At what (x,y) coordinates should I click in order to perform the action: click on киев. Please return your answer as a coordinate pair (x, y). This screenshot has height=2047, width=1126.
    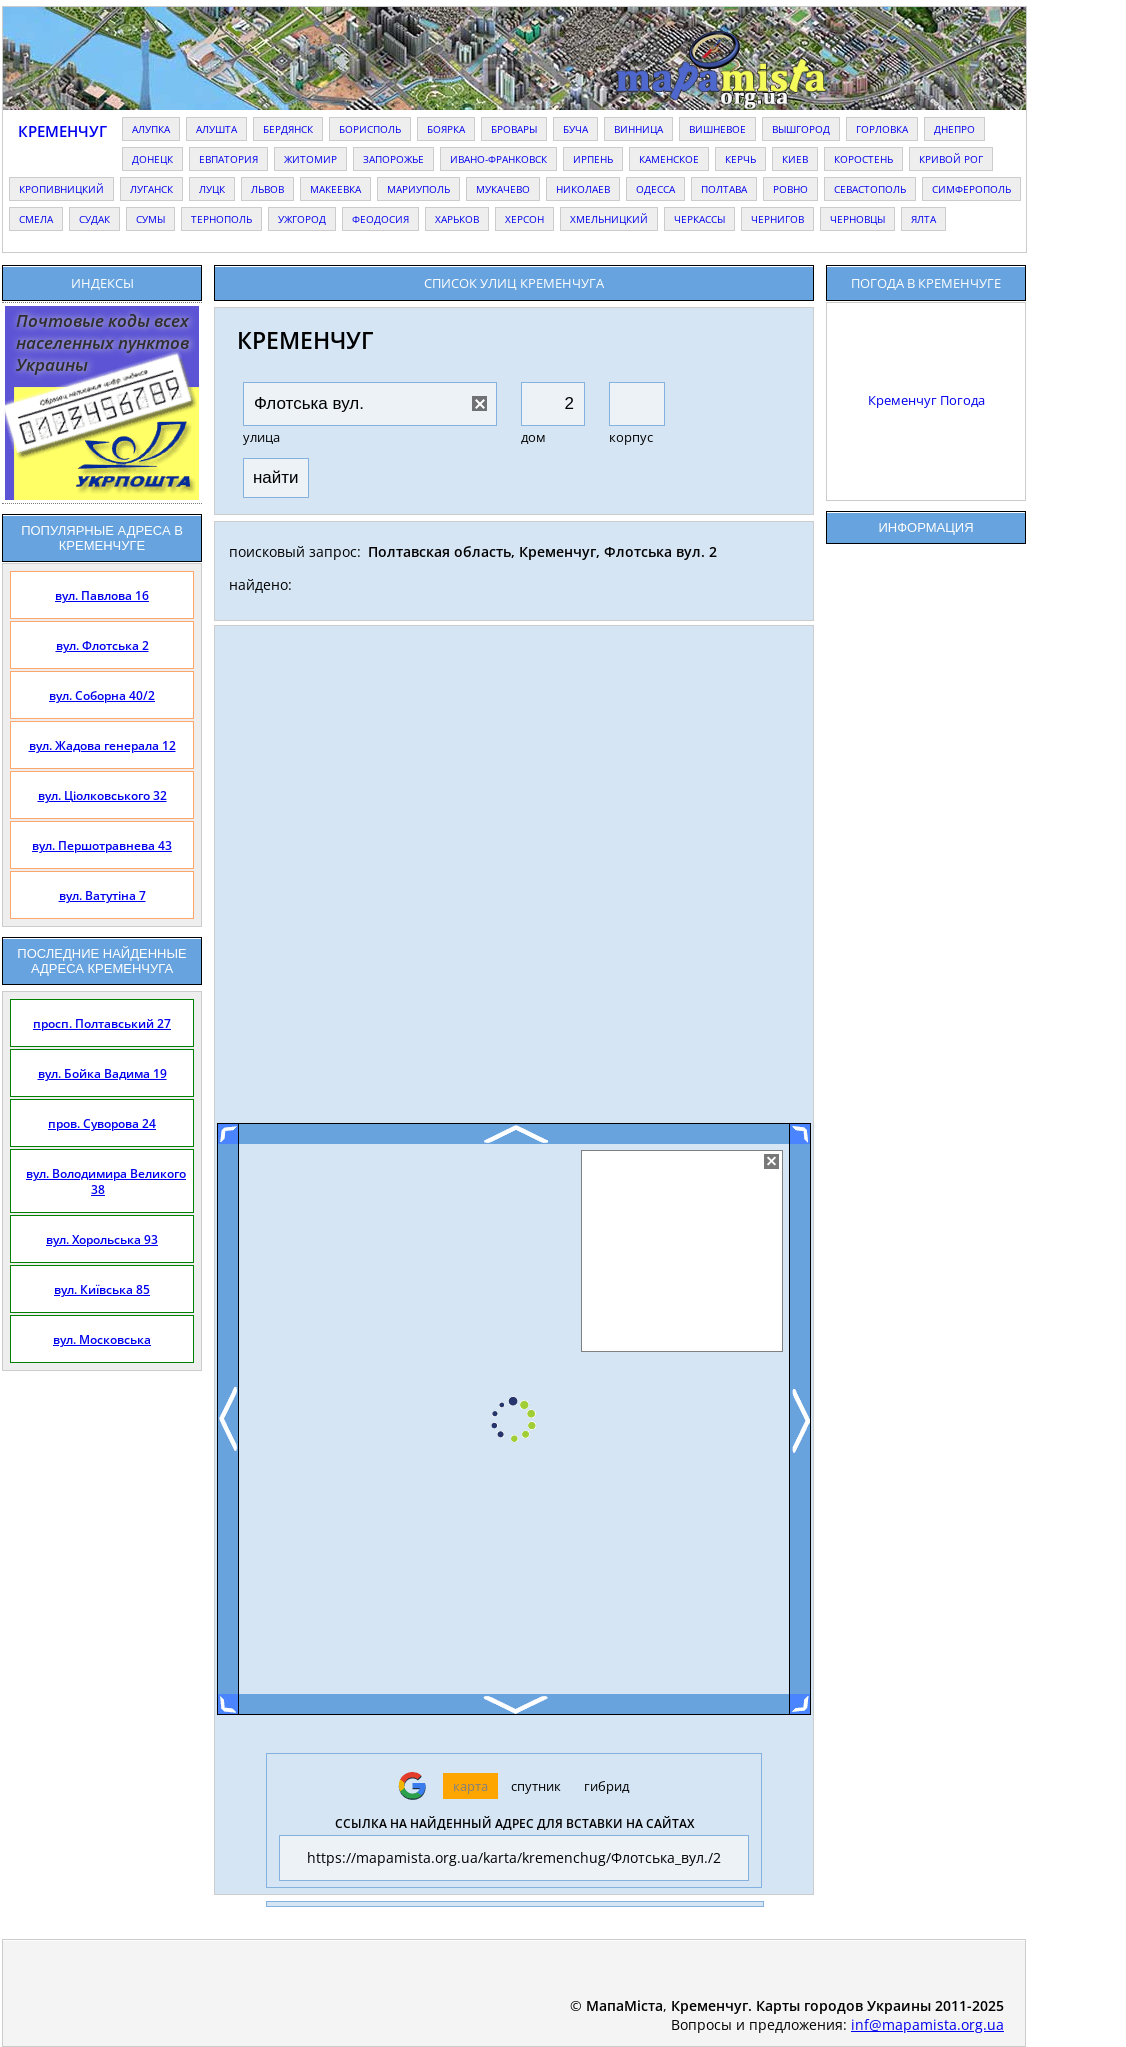
    Looking at the image, I should click on (795, 159).